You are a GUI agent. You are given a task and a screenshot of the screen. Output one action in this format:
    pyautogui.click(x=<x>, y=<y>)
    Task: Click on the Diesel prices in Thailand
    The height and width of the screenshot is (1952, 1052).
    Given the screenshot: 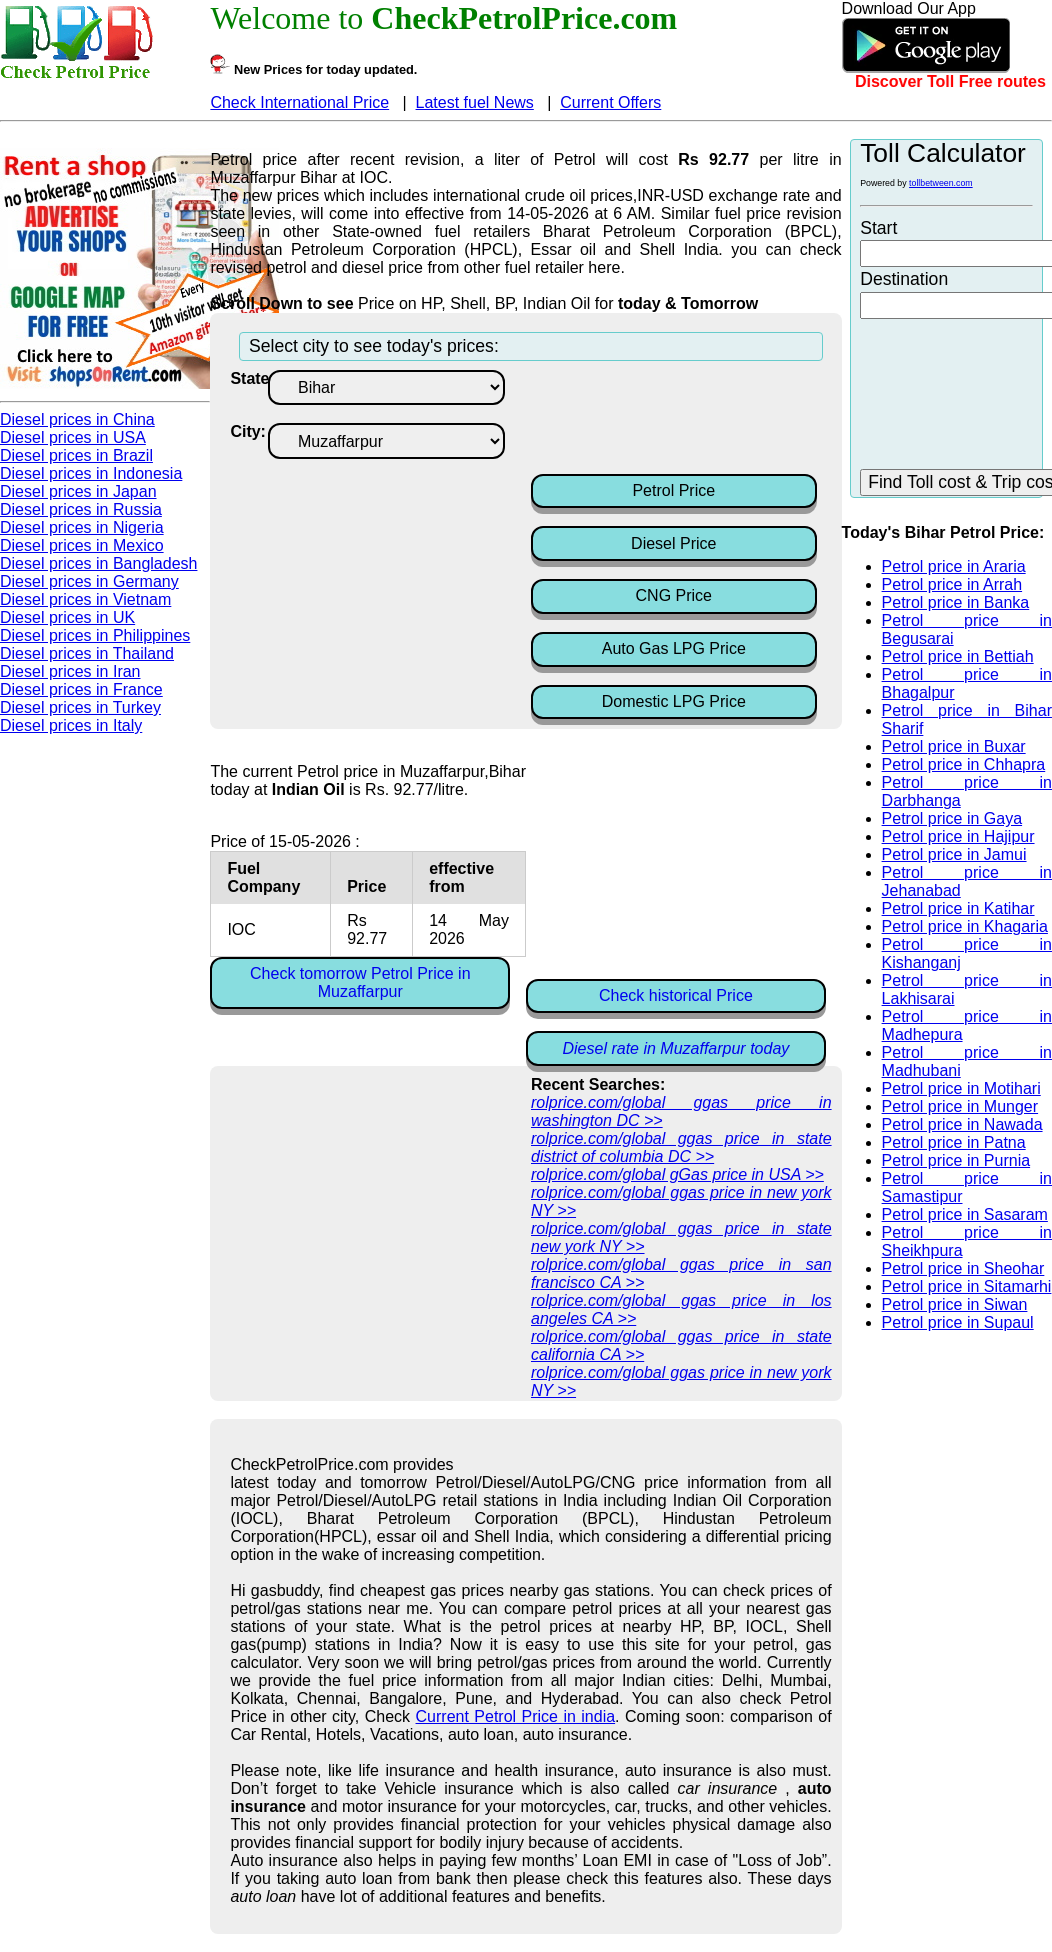 What is the action you would take?
    pyautogui.click(x=87, y=653)
    